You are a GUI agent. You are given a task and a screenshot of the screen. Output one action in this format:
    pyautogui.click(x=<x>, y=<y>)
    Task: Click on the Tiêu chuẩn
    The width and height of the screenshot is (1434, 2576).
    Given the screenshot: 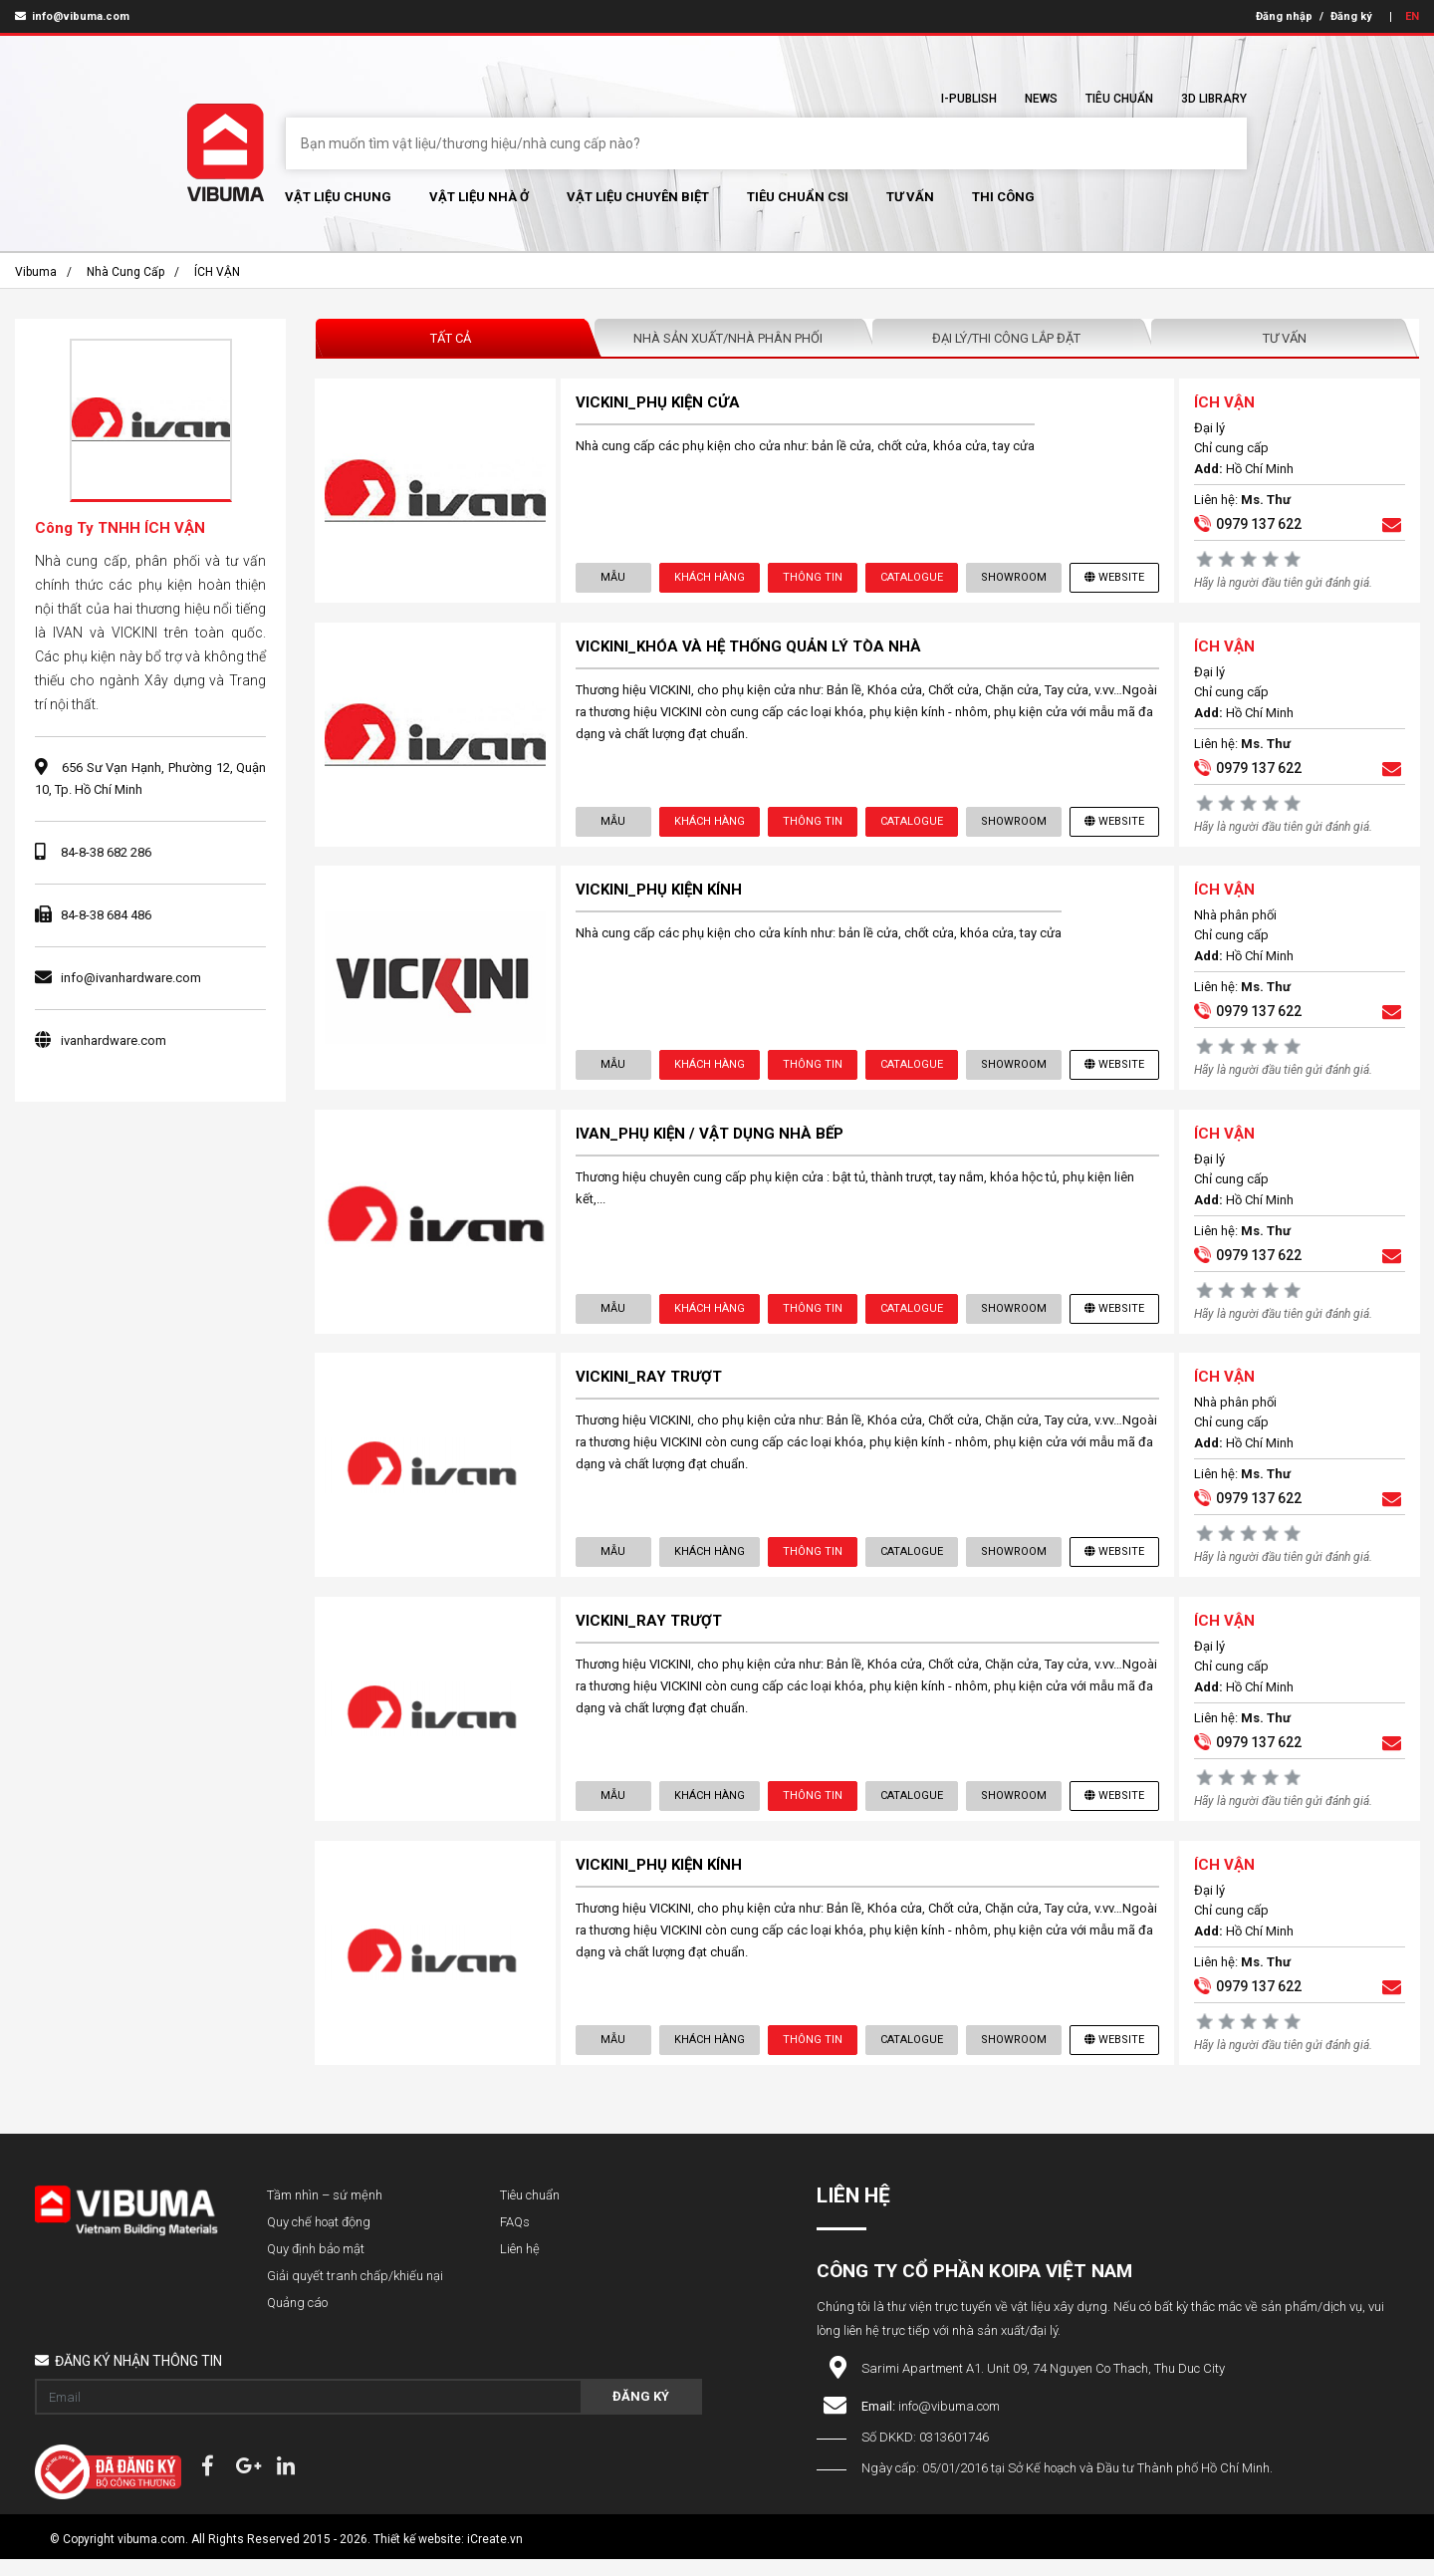 What is the action you would take?
    pyautogui.click(x=1119, y=99)
    